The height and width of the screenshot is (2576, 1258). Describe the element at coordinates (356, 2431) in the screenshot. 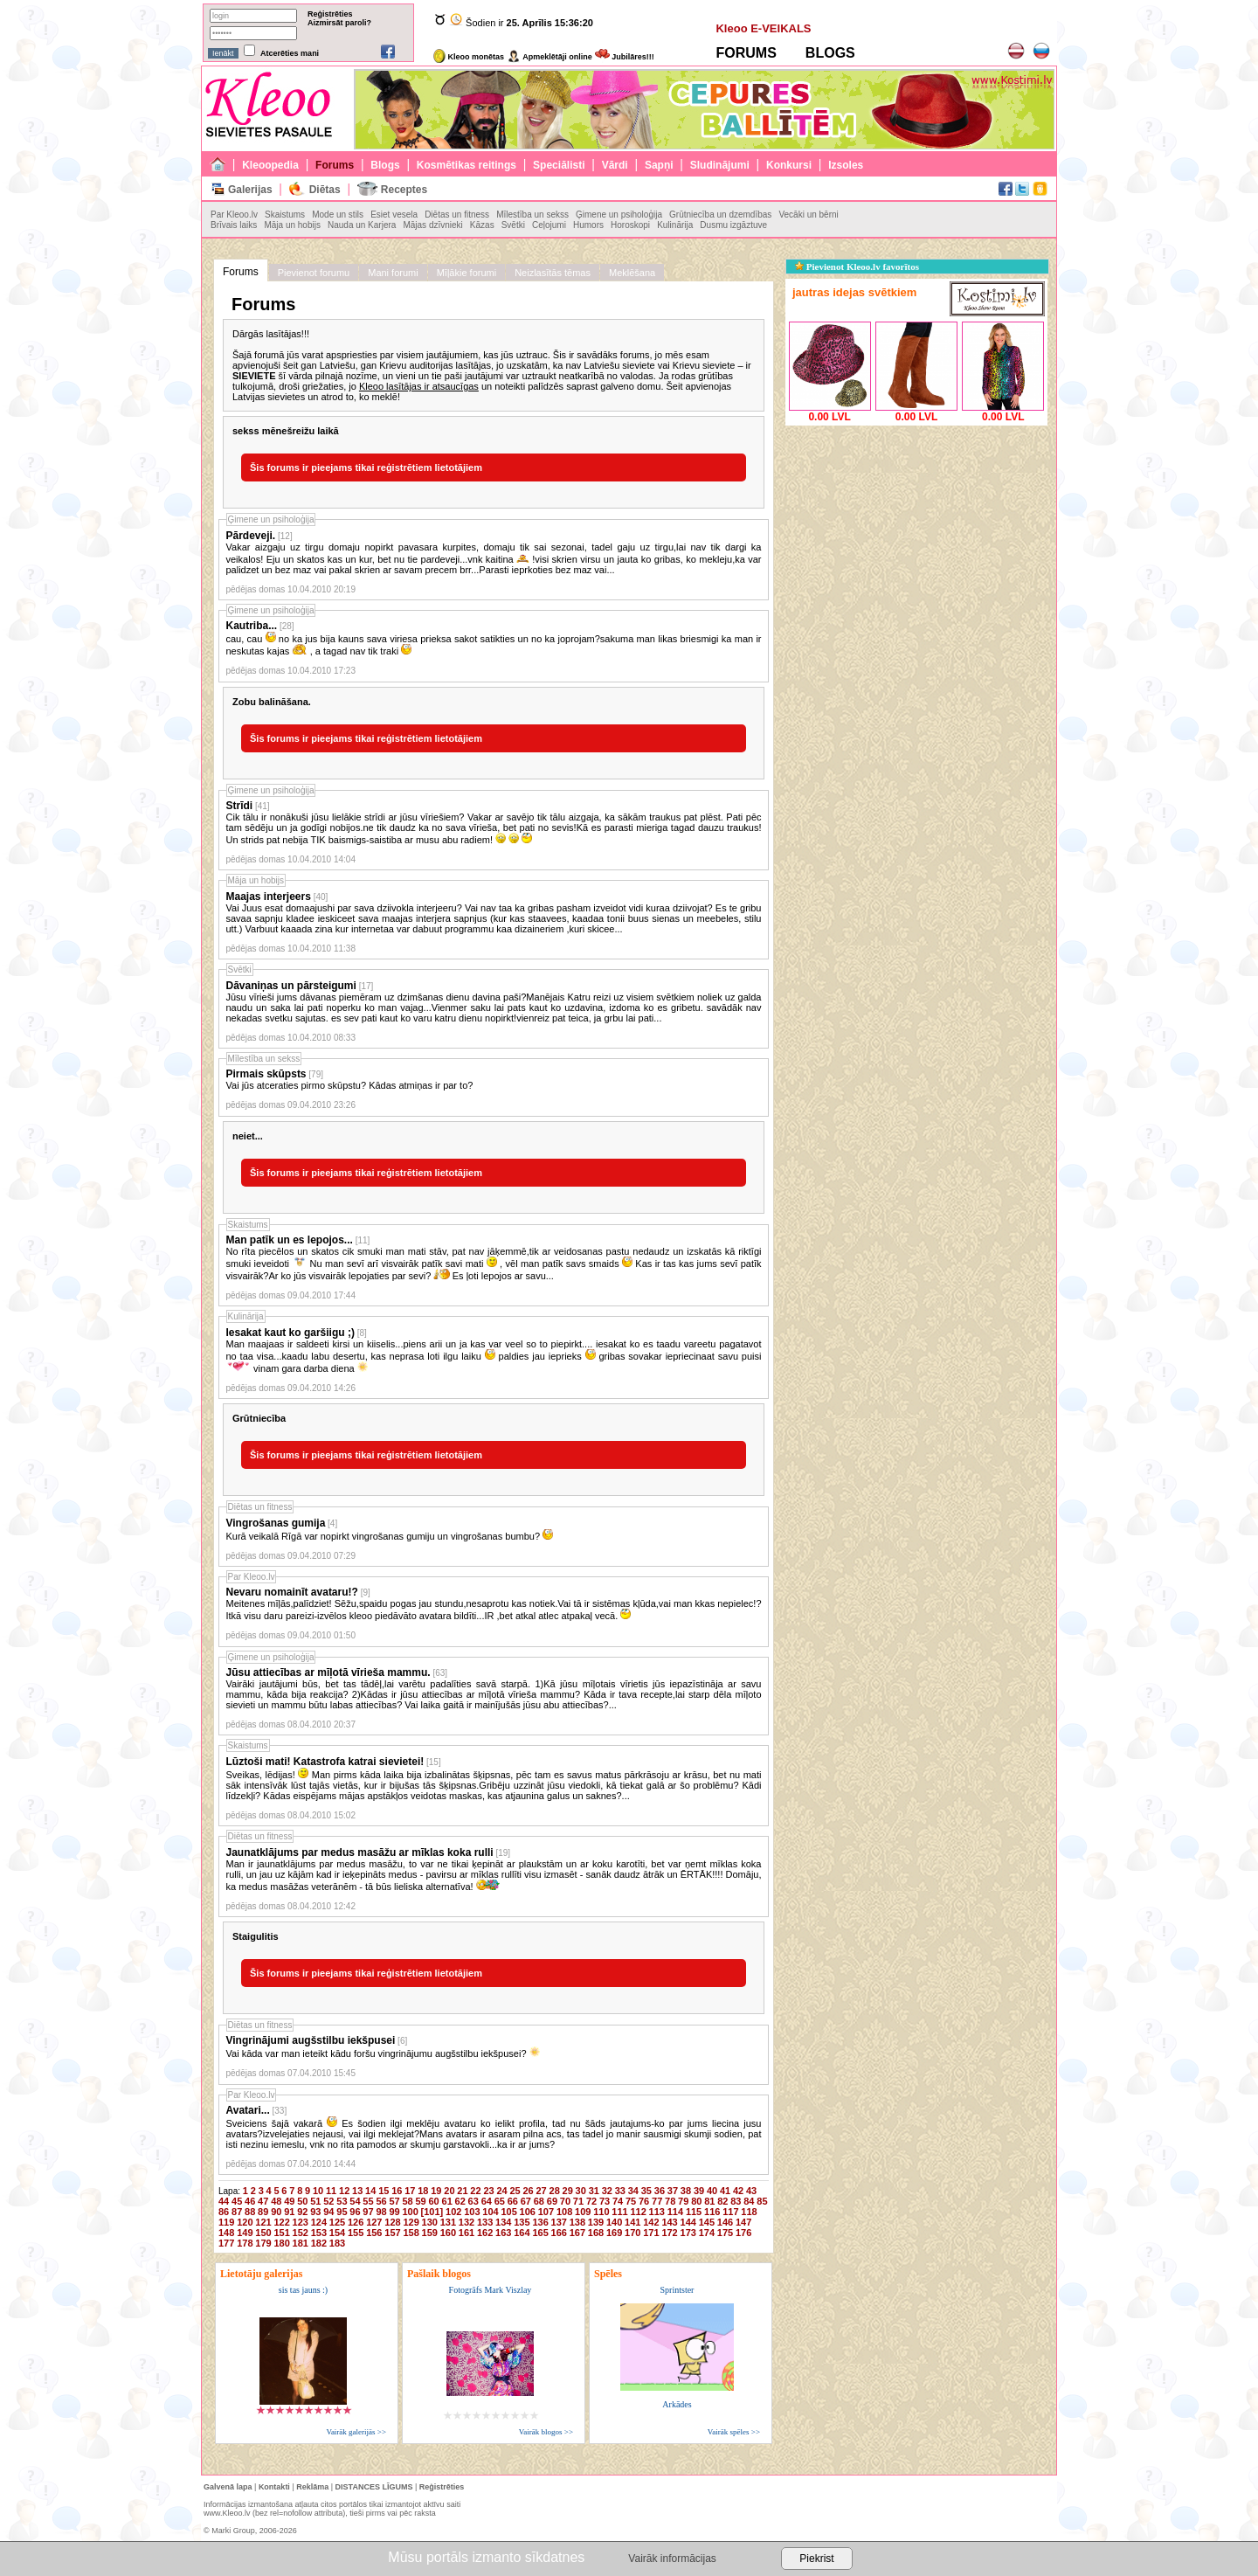

I see `Vairāk galerijās >>` at that location.